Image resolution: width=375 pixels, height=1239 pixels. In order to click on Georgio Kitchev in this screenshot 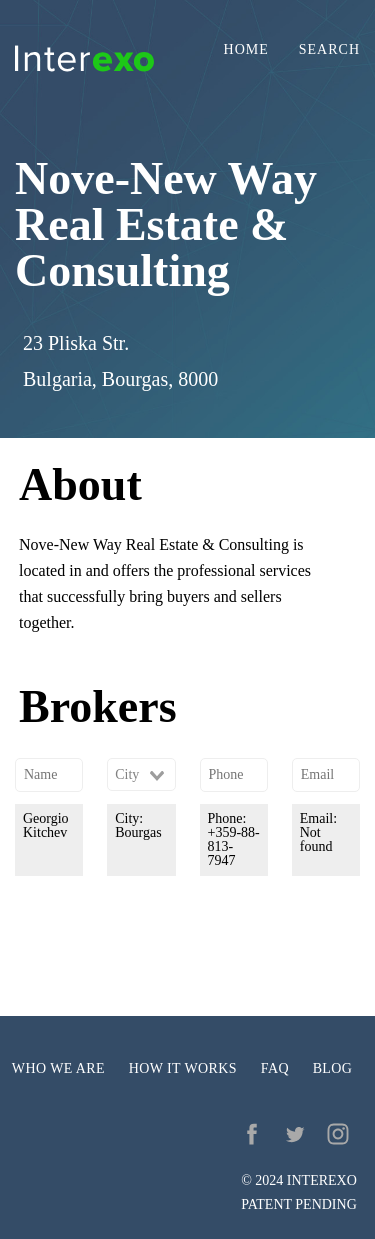, I will do `click(46, 825)`.